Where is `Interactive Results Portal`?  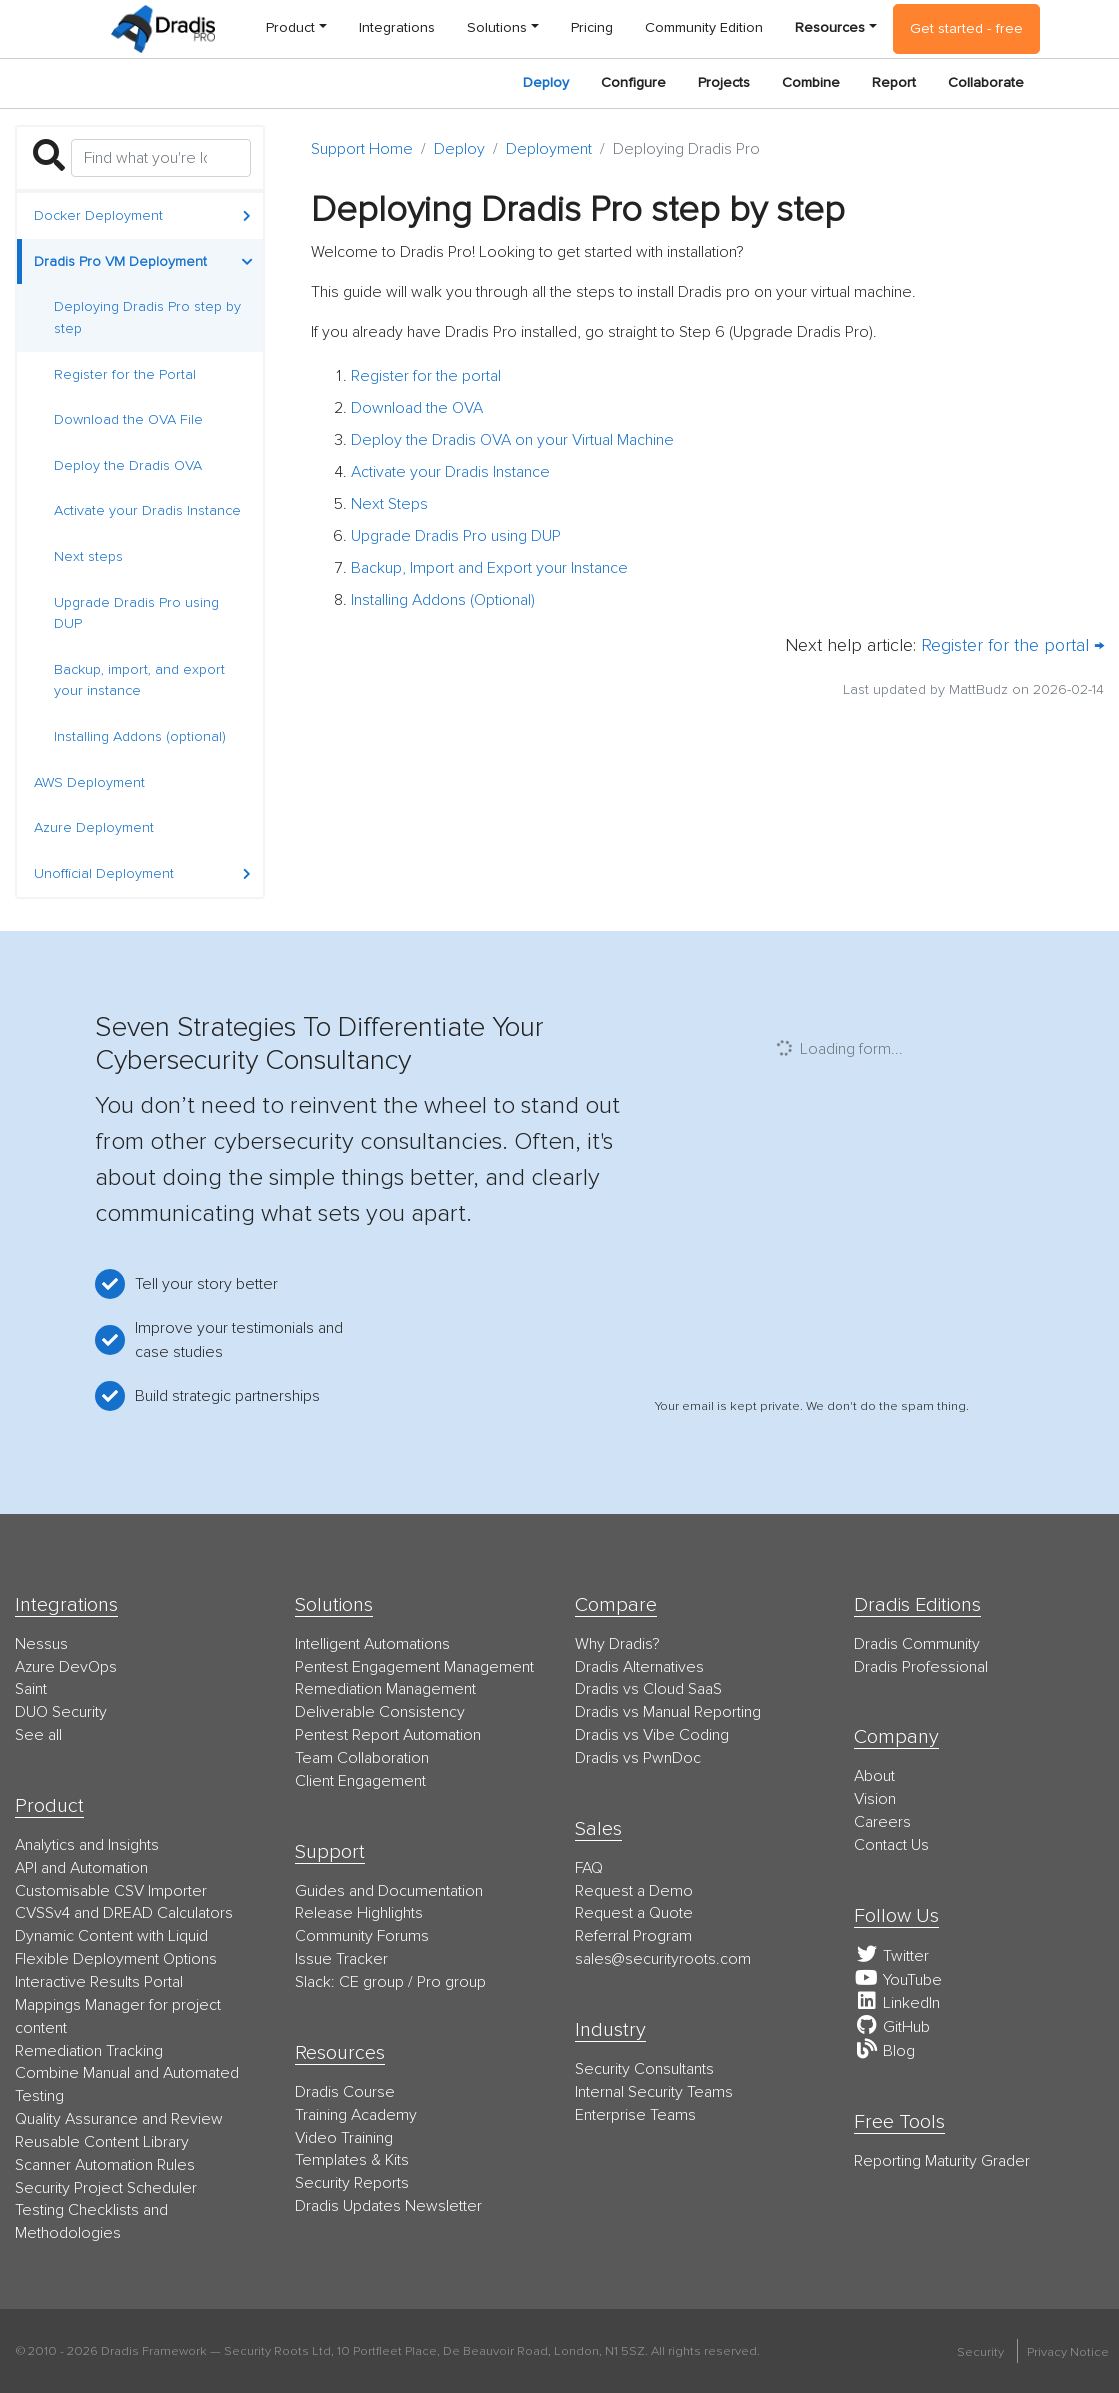
Interactive Results Portal is located at coordinates (99, 1982).